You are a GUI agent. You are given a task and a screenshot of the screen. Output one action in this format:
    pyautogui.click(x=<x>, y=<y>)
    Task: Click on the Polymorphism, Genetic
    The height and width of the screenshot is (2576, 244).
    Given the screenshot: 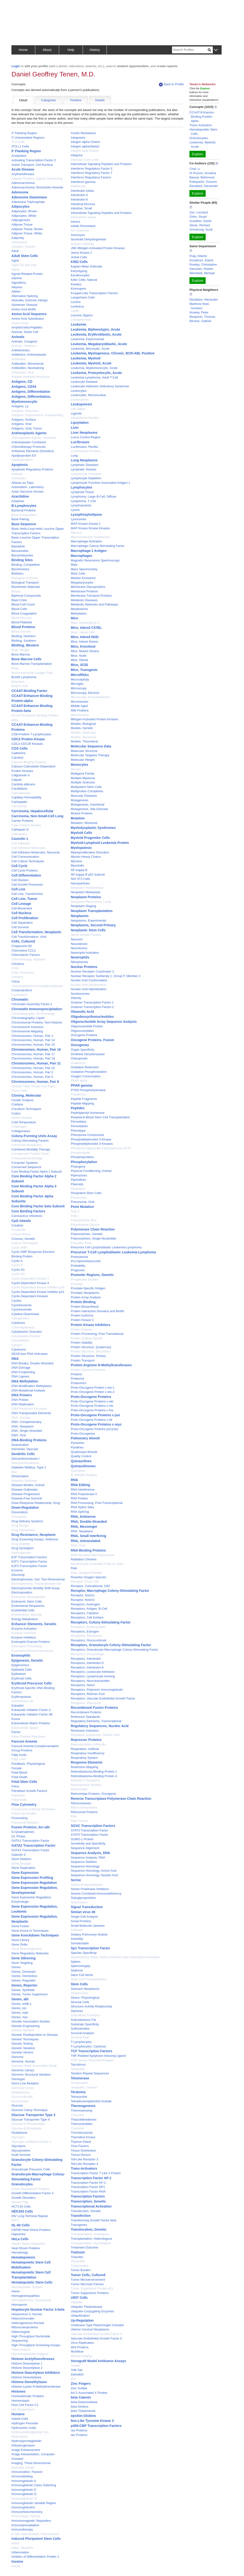 What is the action you would take?
    pyautogui.click(x=87, y=1234)
    